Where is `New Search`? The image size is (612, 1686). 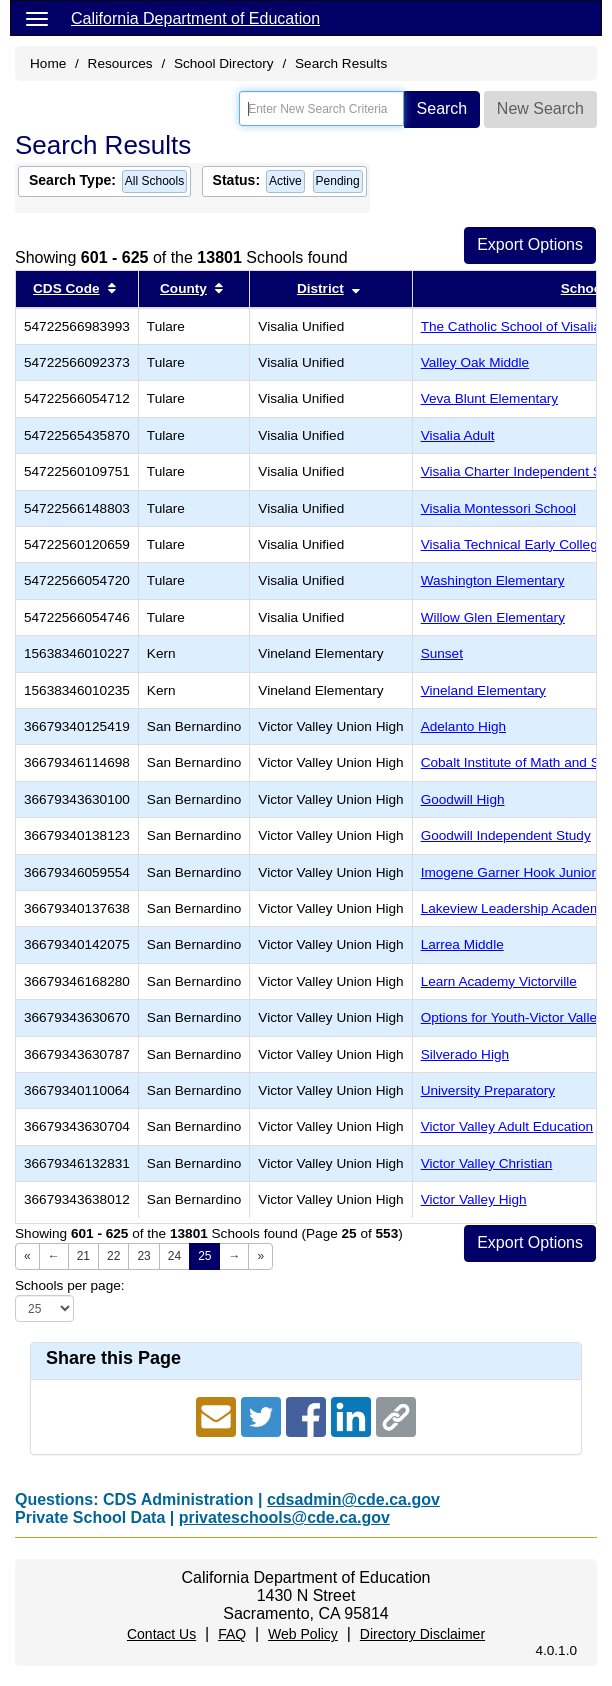
New Search is located at coordinates (540, 108).